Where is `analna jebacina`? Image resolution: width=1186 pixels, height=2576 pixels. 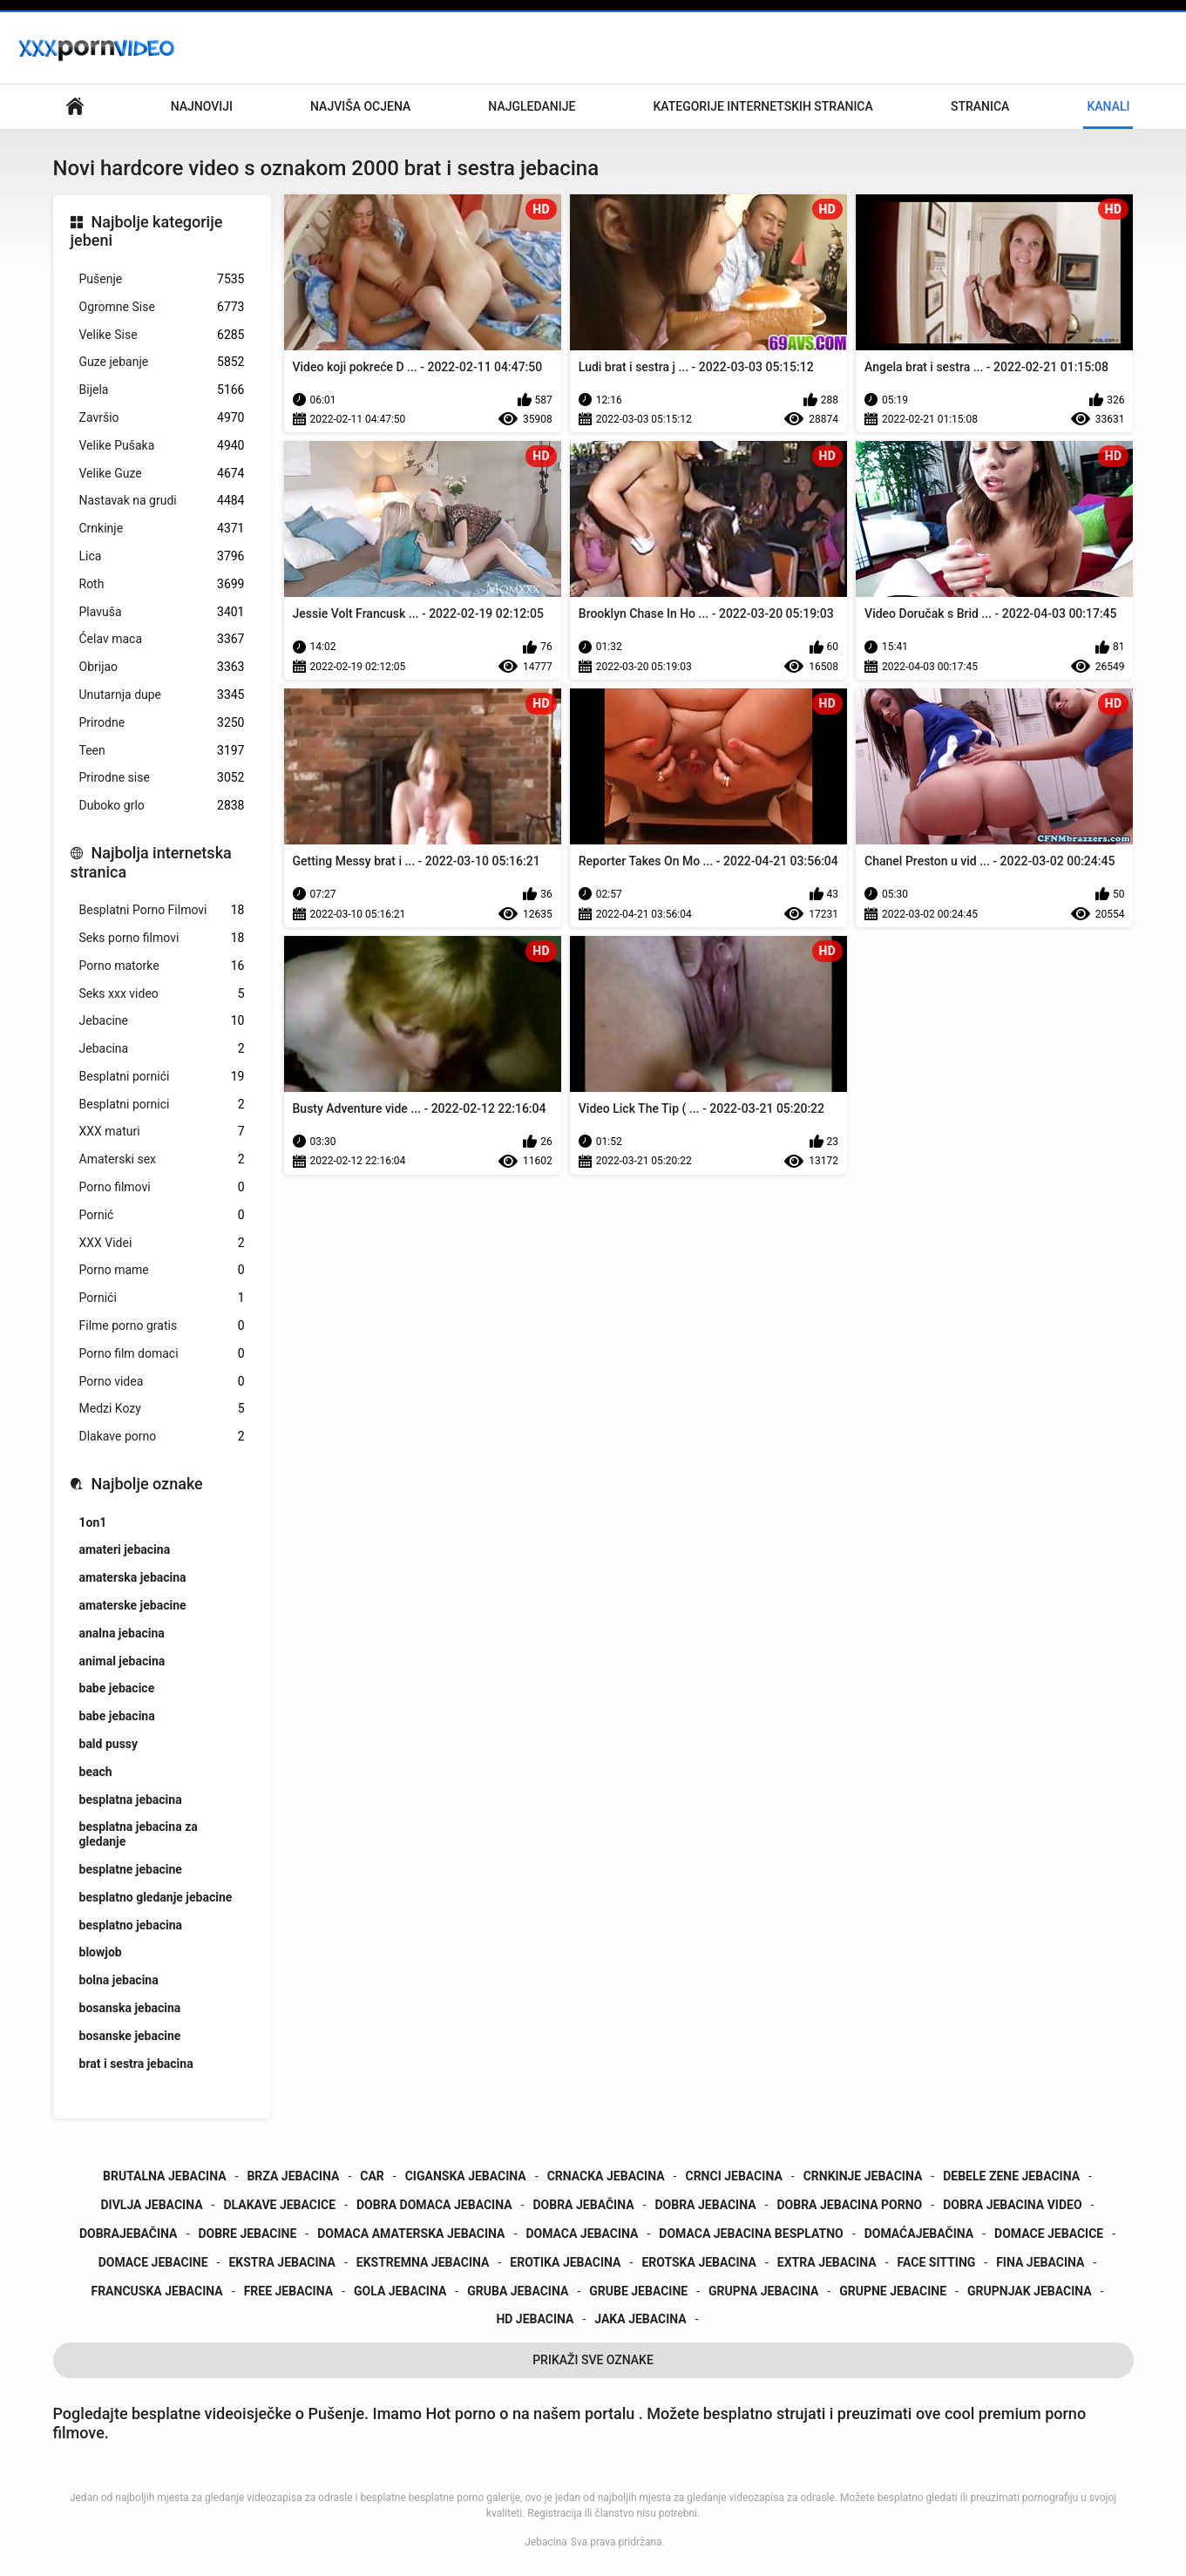
analna jebacina is located at coordinates (122, 1633).